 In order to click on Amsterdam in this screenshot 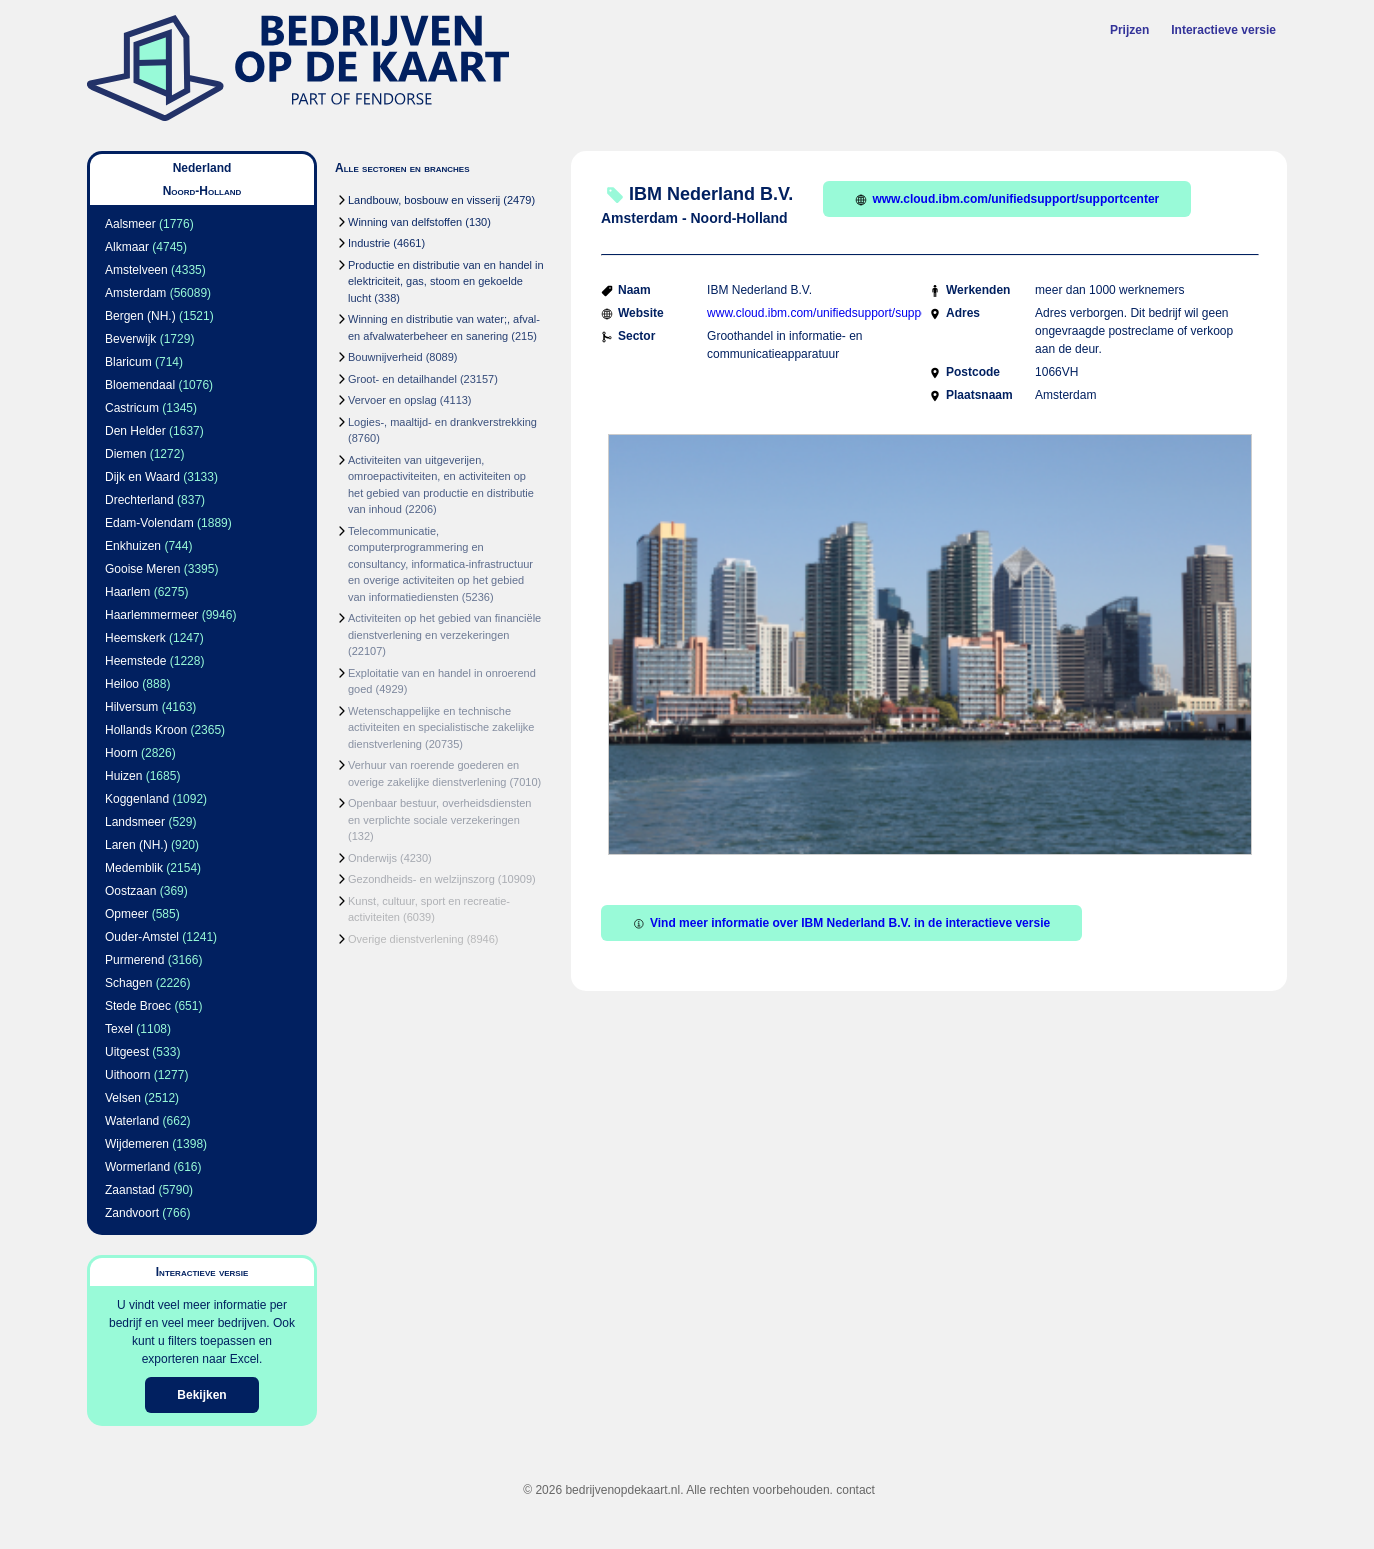, I will do `click(135, 293)`.